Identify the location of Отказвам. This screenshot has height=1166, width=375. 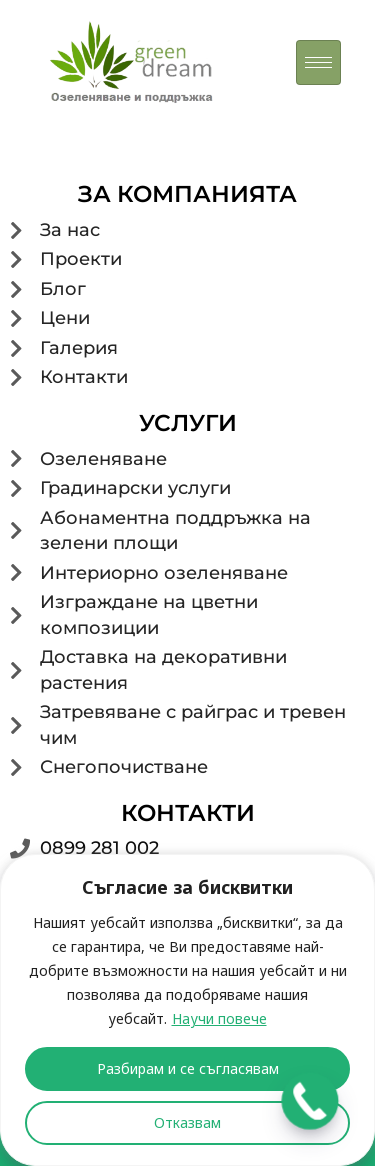
(187, 1122).